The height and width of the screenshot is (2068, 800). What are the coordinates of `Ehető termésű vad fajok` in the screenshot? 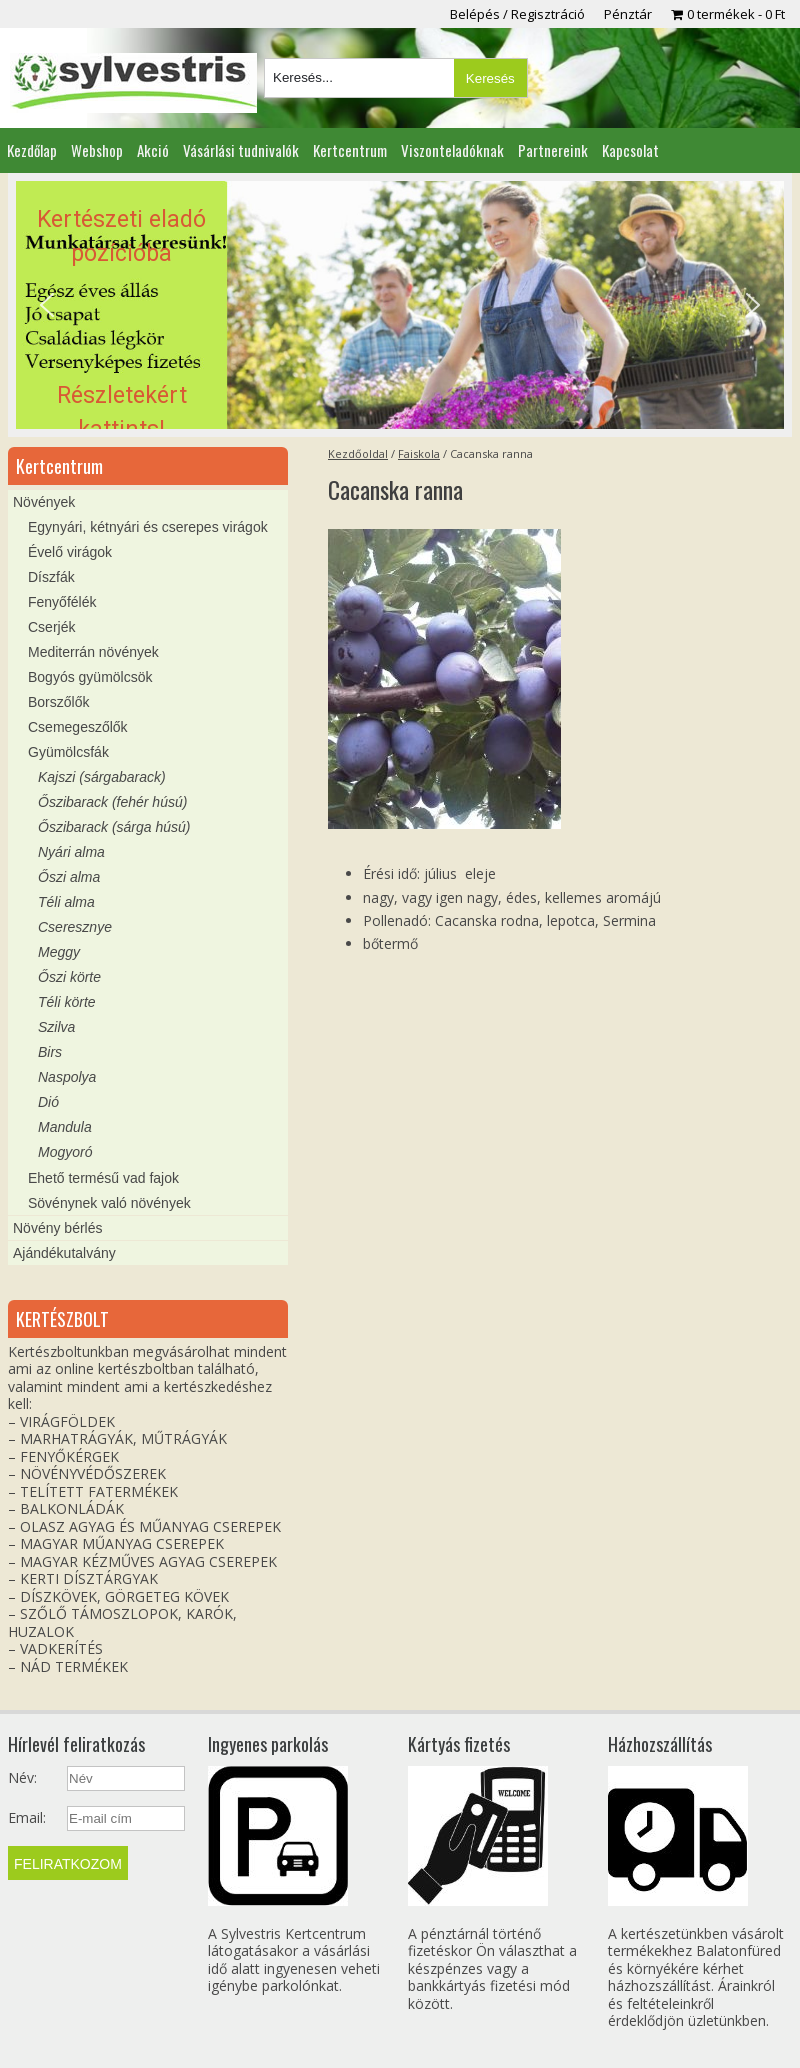 It's located at (103, 1178).